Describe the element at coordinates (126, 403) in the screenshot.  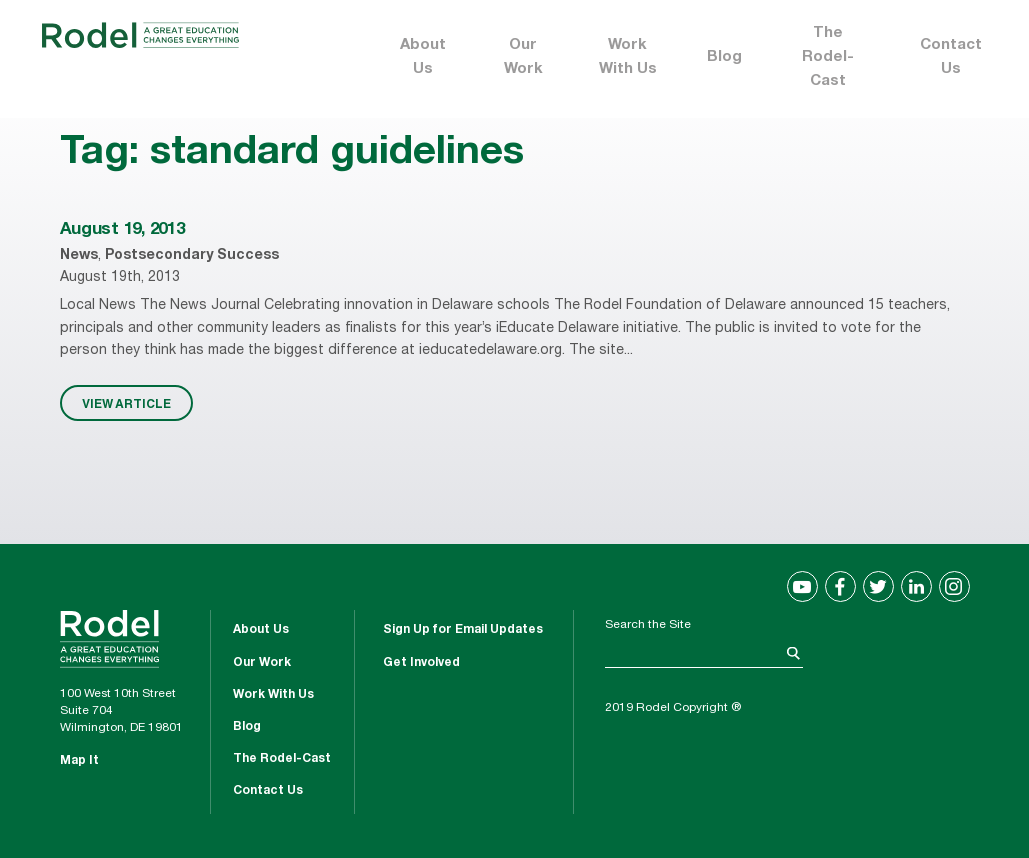
I see `VIEW ARTICLE` at that location.